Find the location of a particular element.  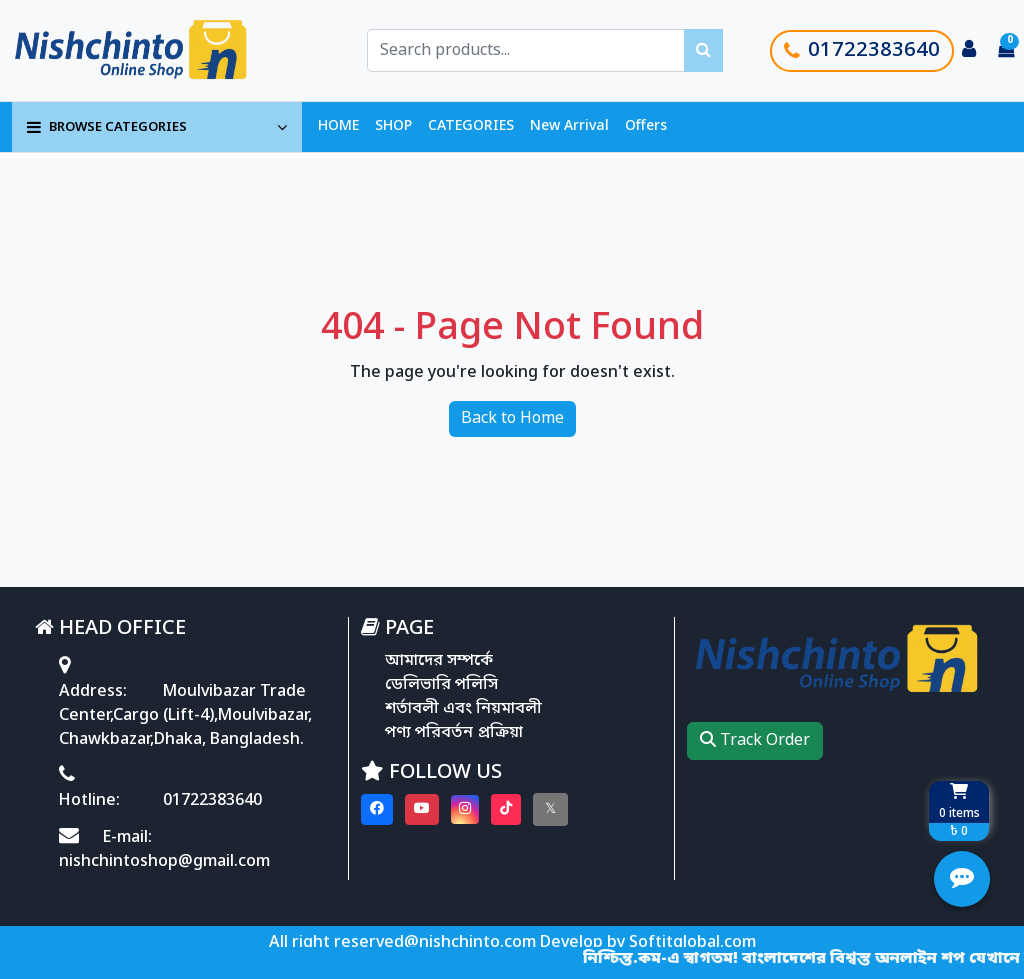

01722383640 [Call customer support] is located at coordinates (862, 51).